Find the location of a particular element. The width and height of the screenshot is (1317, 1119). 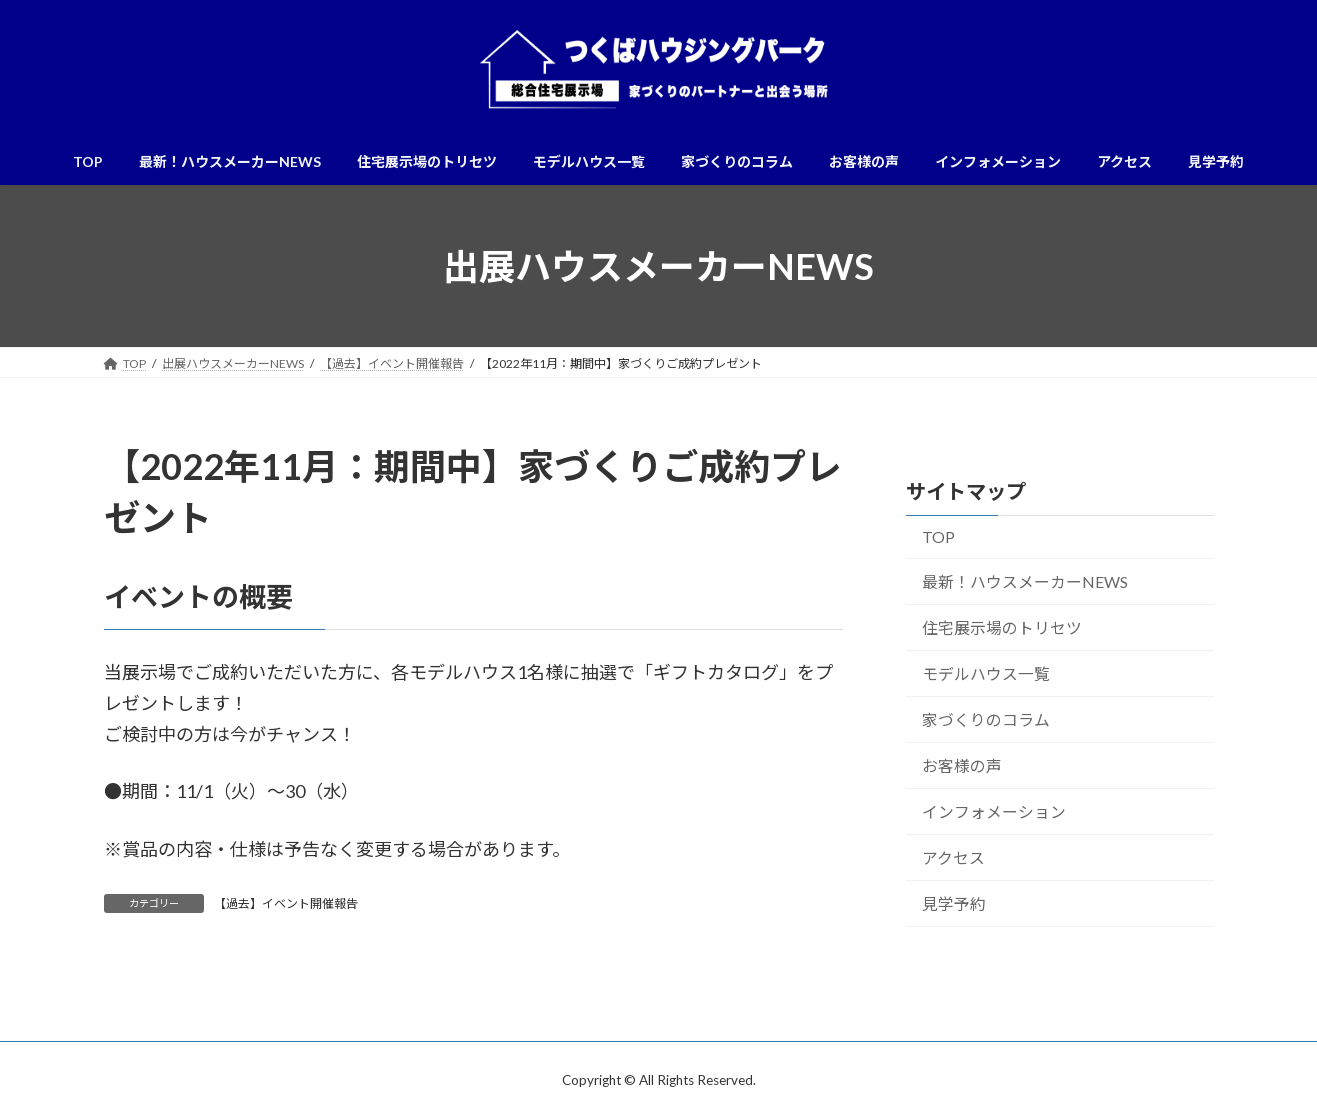

【過去】イベント開催報告 is located at coordinates (286, 903).